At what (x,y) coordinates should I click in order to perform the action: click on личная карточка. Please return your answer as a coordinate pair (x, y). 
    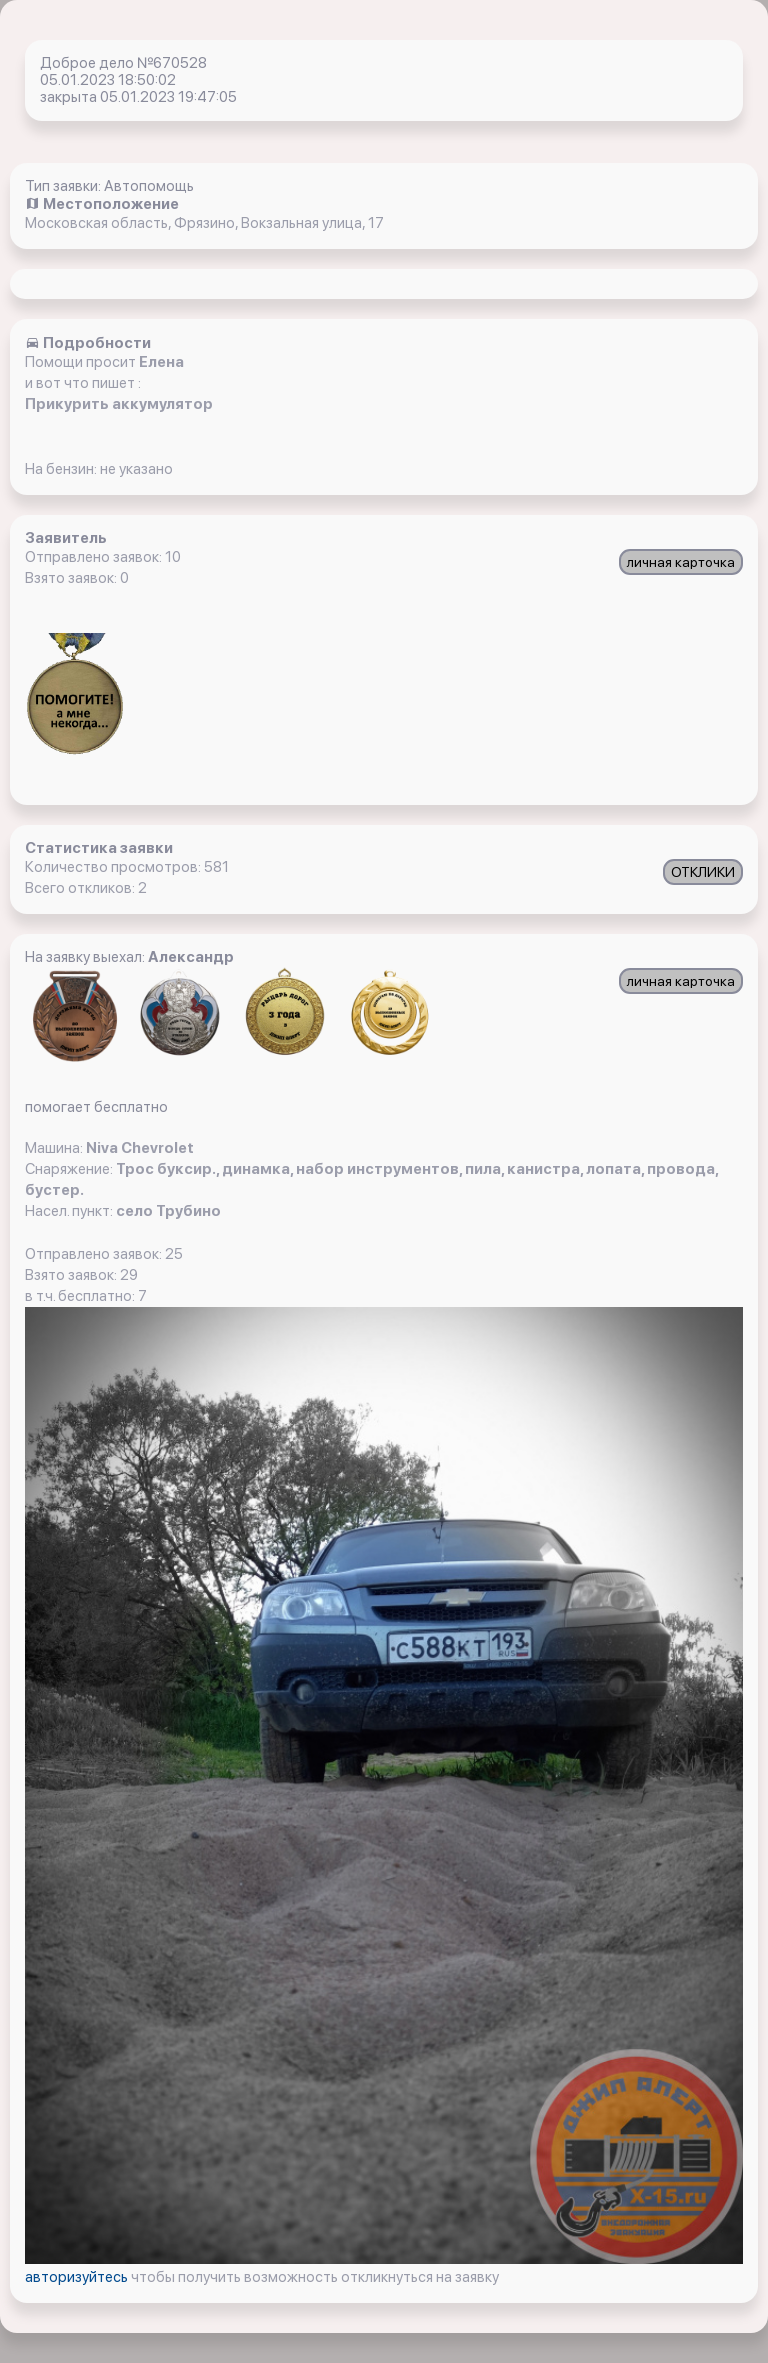
    Looking at the image, I should click on (681, 562).